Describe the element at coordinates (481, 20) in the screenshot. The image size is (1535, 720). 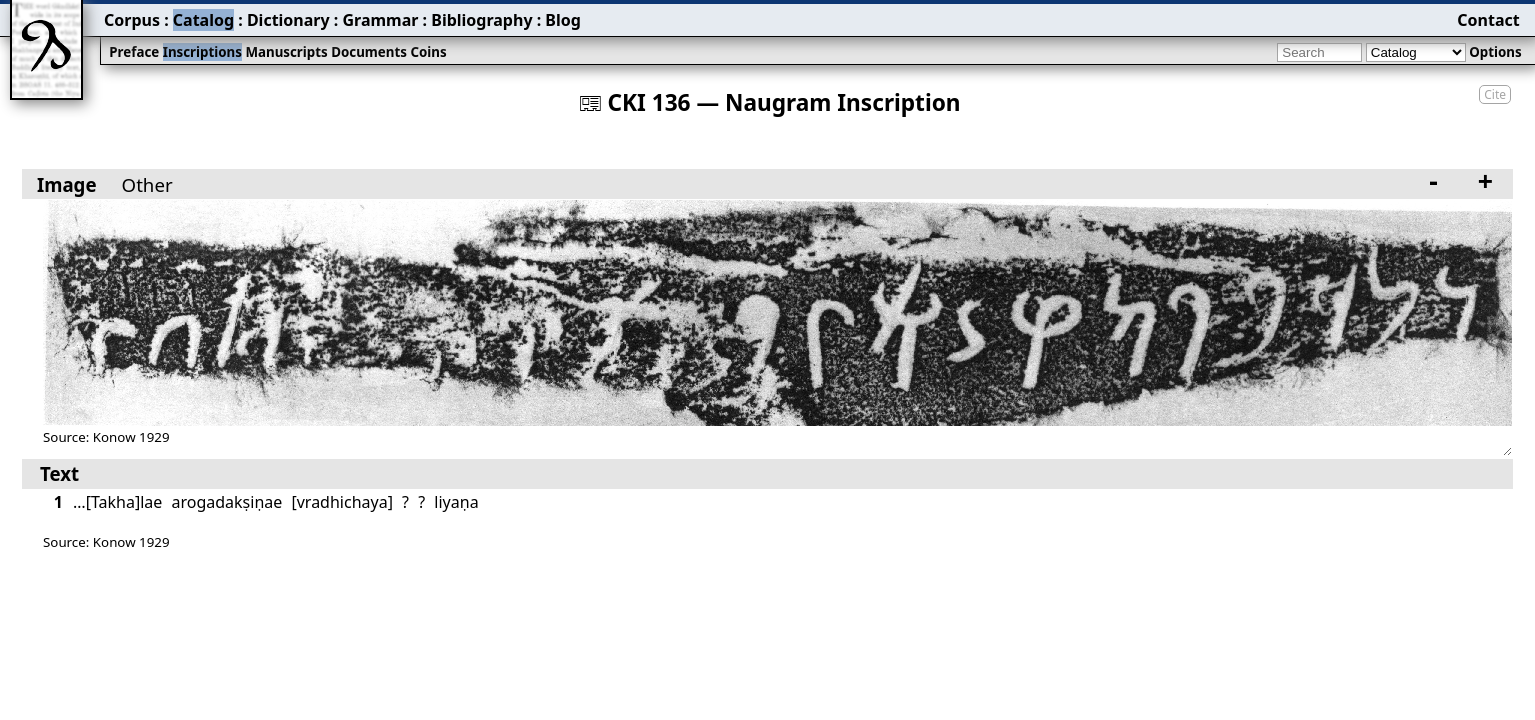
I see `Bibliography` at that location.